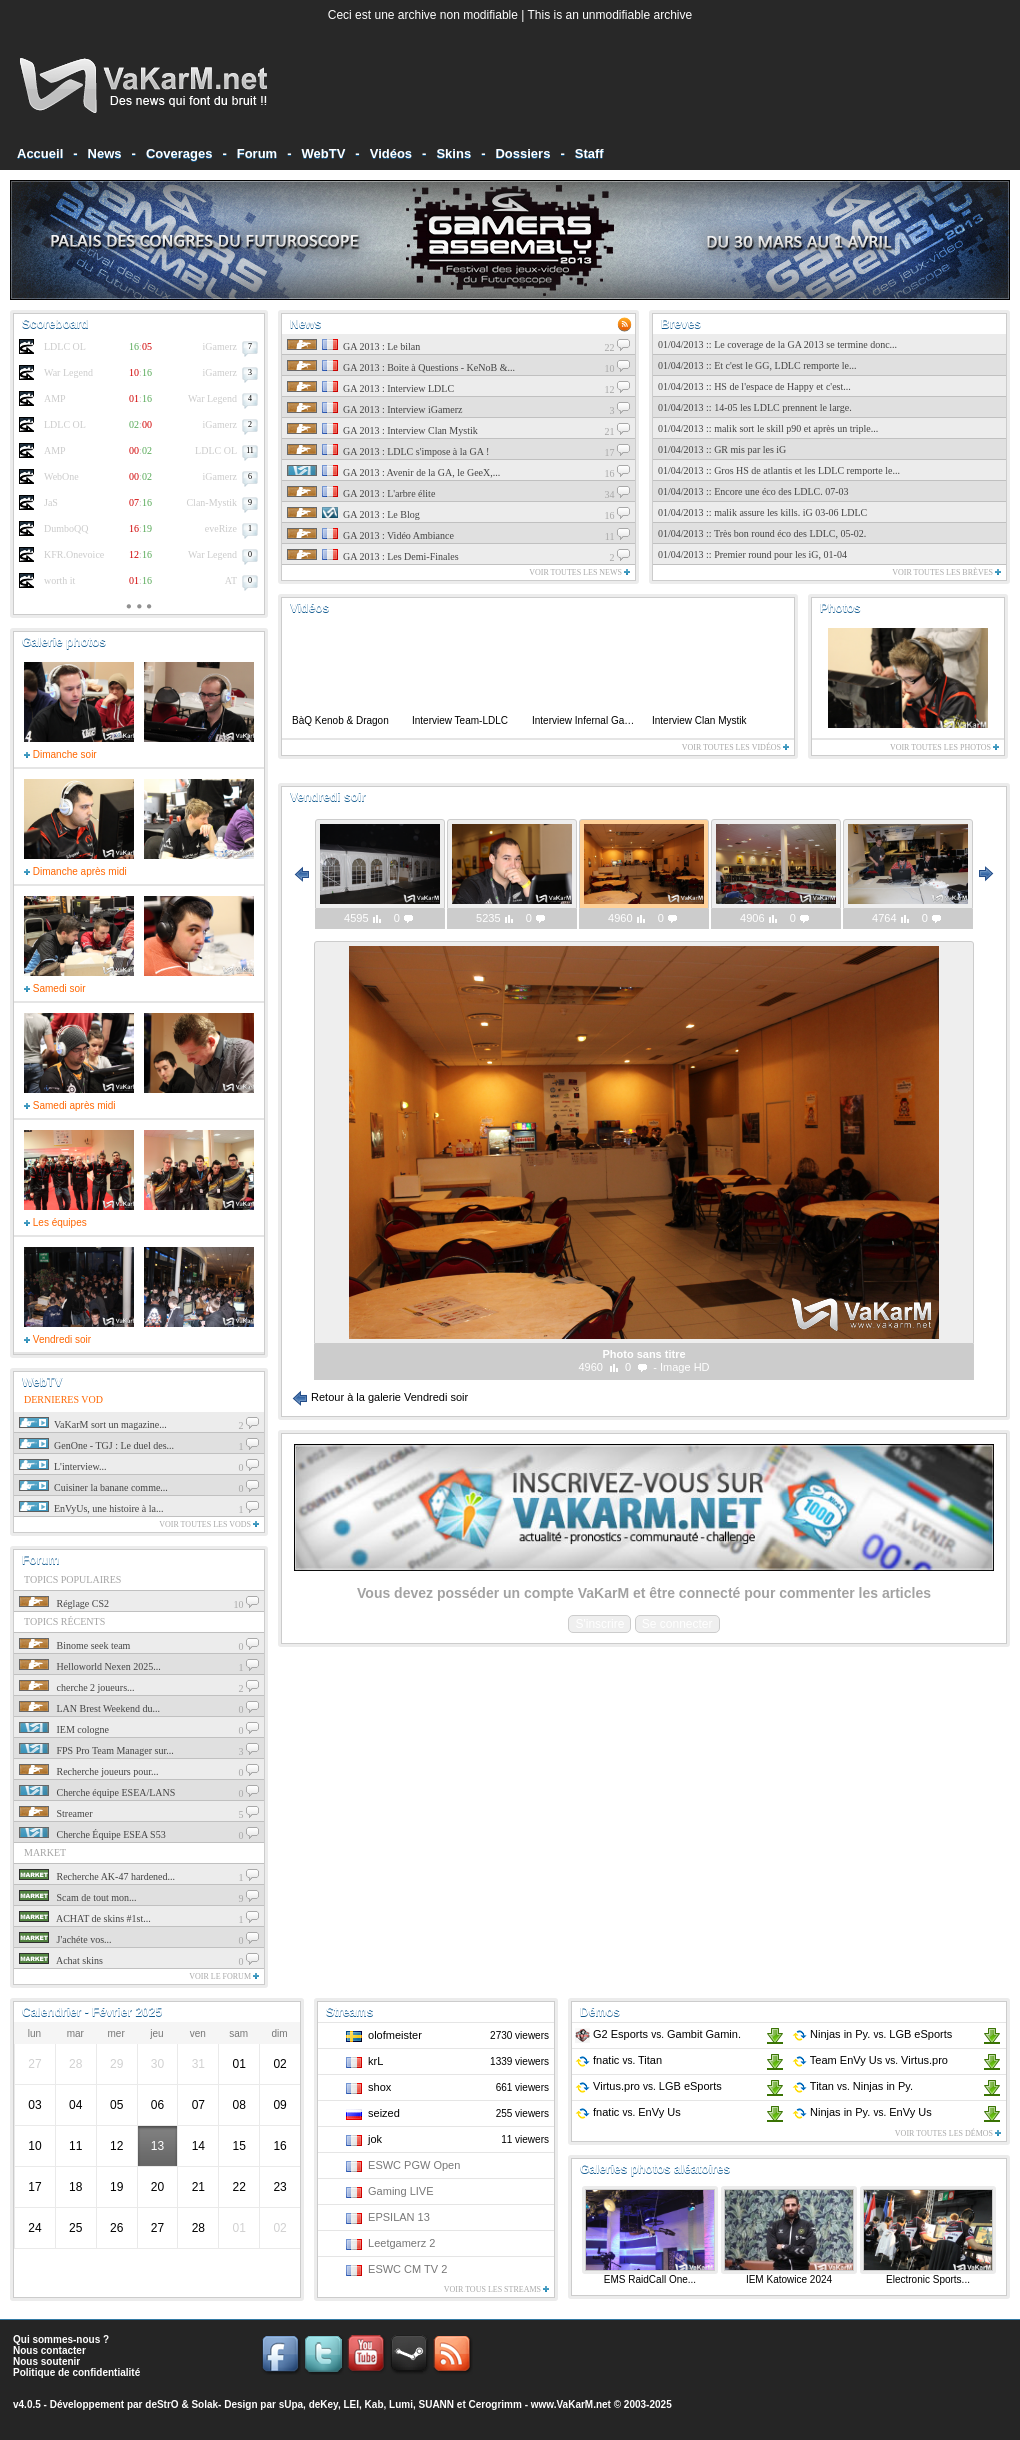 The height and width of the screenshot is (2440, 1020). Describe the element at coordinates (648, 2086) in the screenshot. I see `Virtus.pro LGB eSports` at that location.